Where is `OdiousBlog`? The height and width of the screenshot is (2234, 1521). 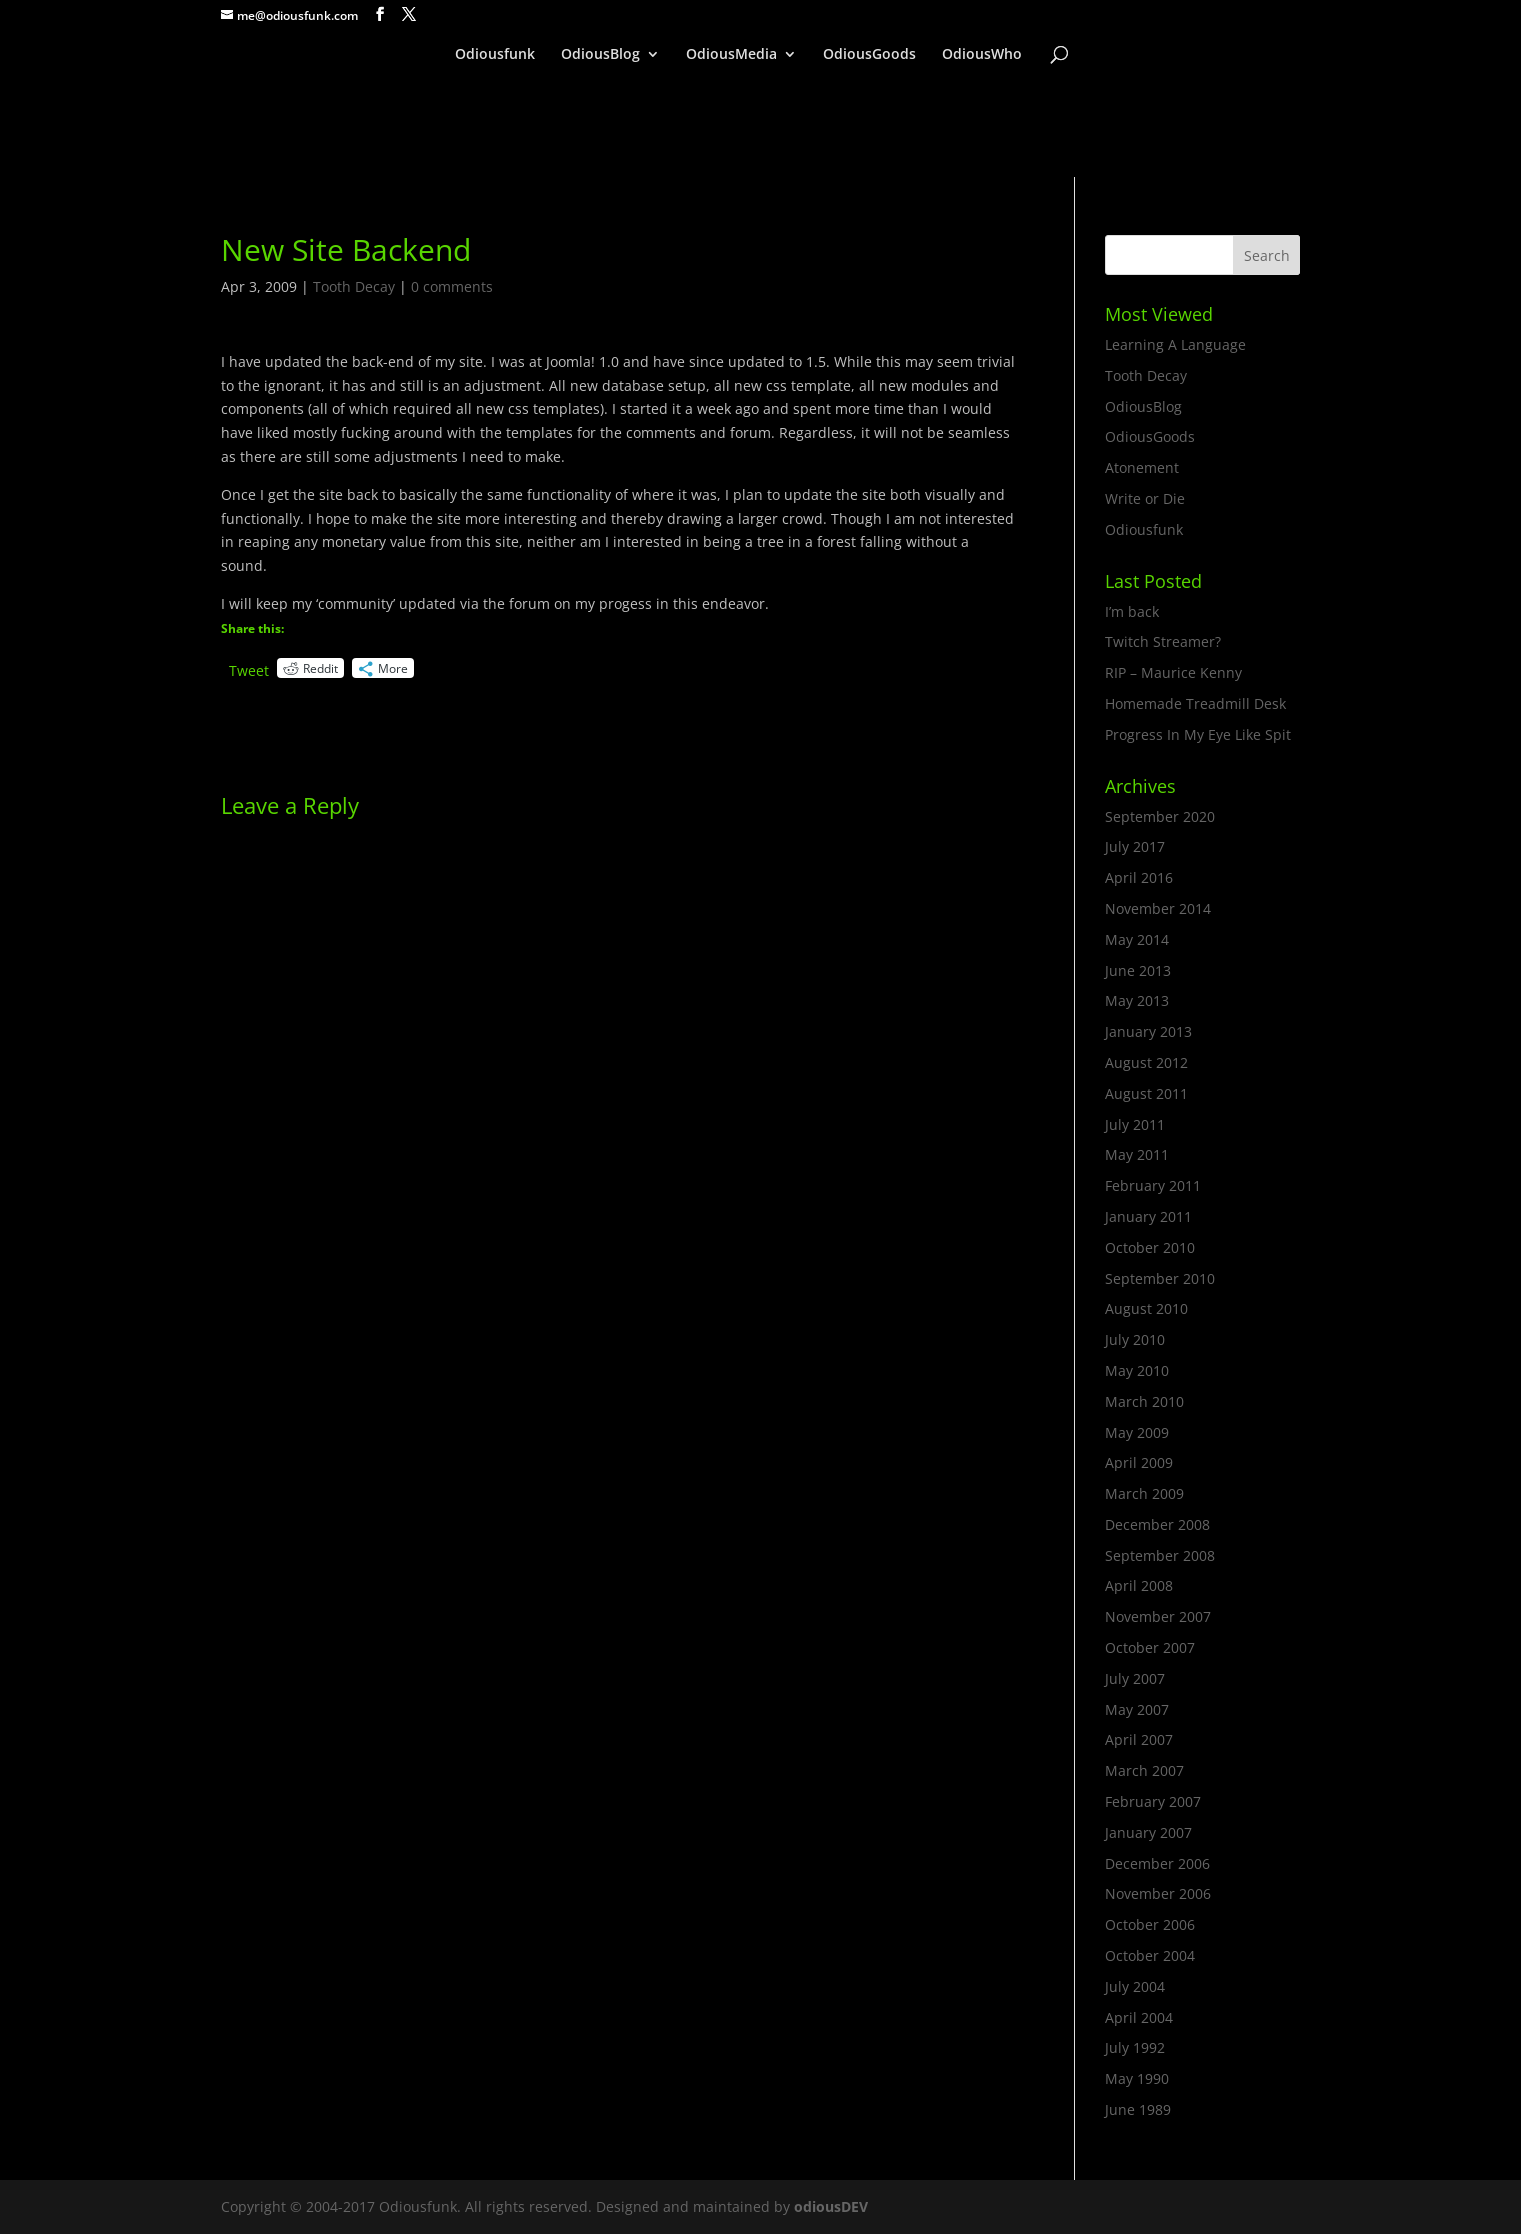 OdiousBlog is located at coordinates (600, 55).